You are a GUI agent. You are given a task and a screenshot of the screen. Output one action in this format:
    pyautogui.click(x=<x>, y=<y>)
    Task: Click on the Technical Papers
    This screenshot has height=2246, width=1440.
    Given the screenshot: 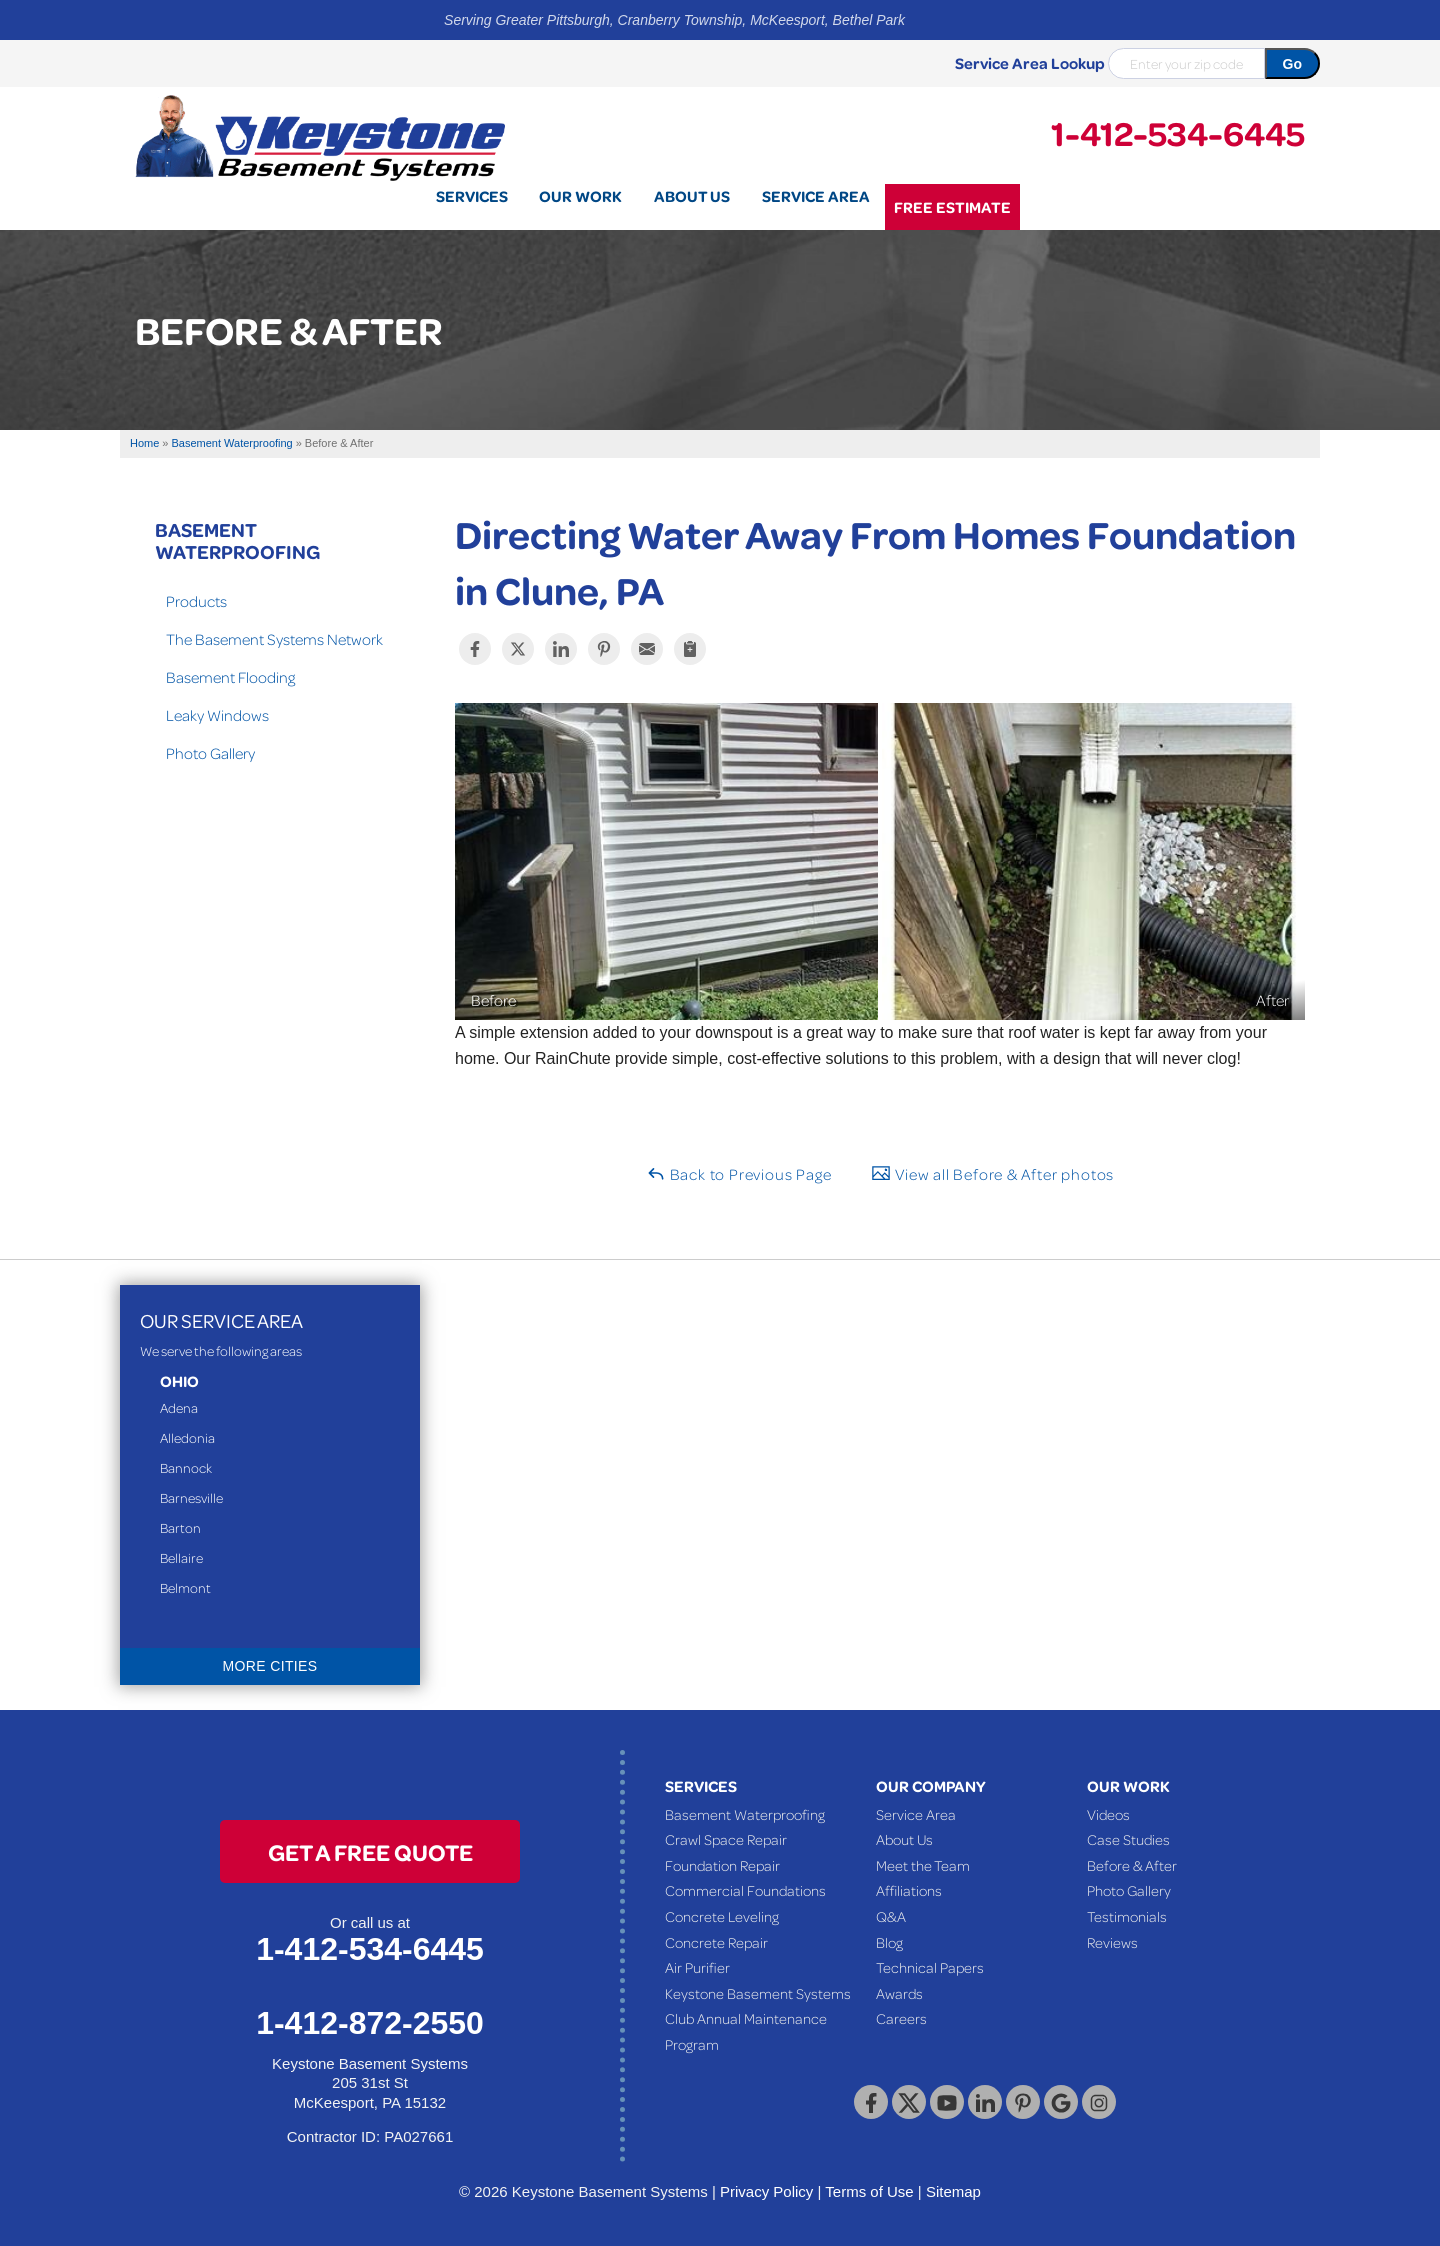 What is the action you would take?
    pyautogui.click(x=930, y=1967)
    